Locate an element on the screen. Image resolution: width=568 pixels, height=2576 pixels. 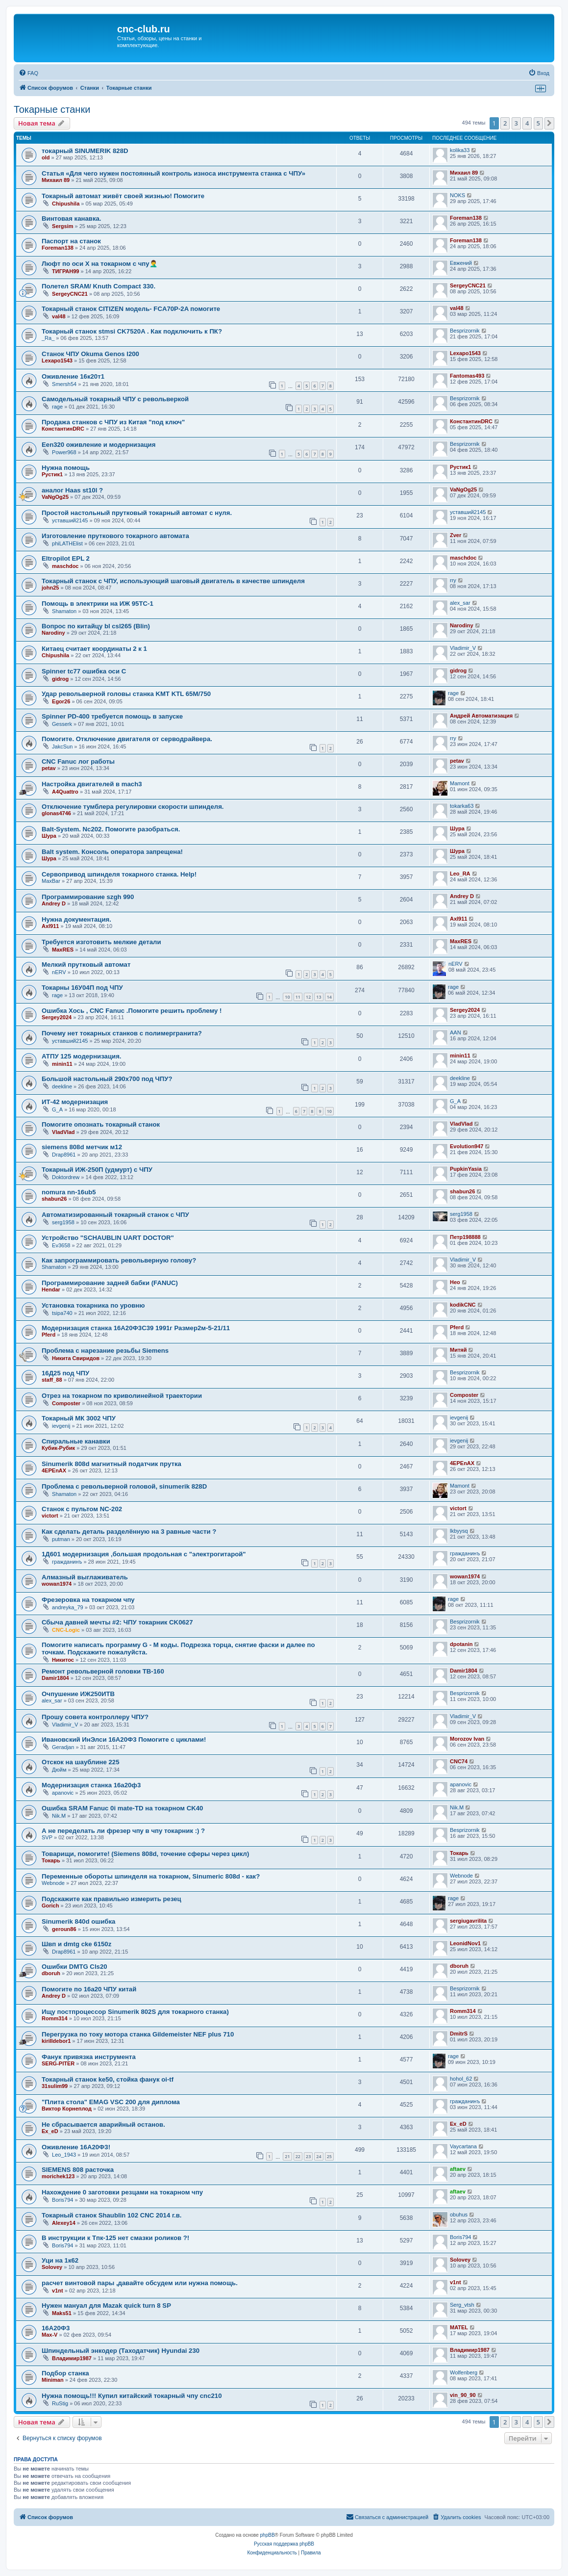
JakcSun is located at coordinates (62, 746).